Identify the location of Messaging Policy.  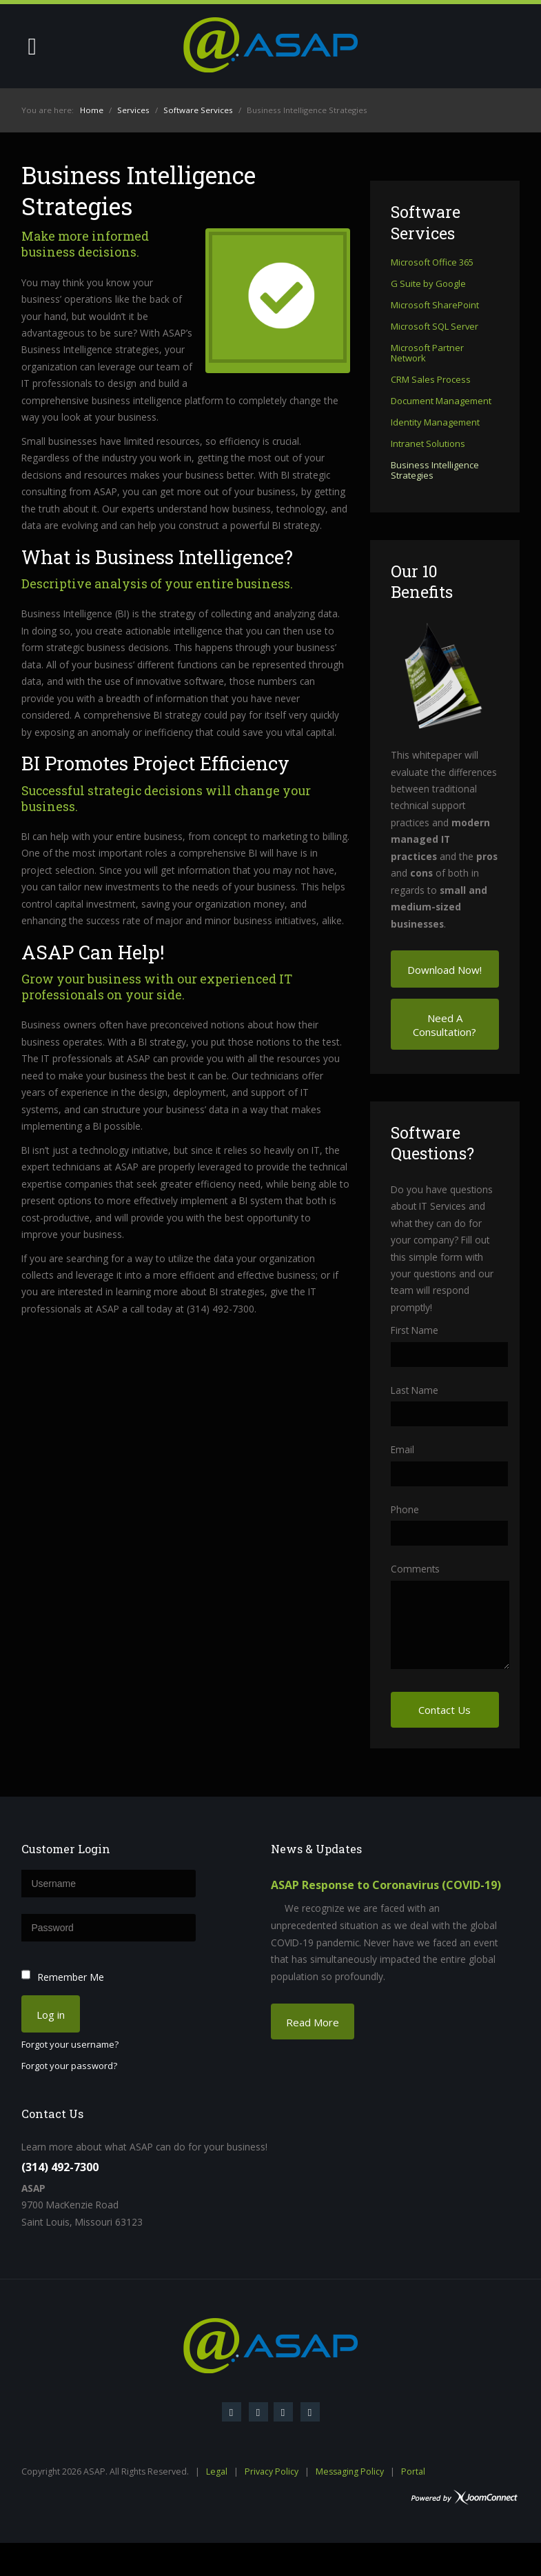
(350, 2471).